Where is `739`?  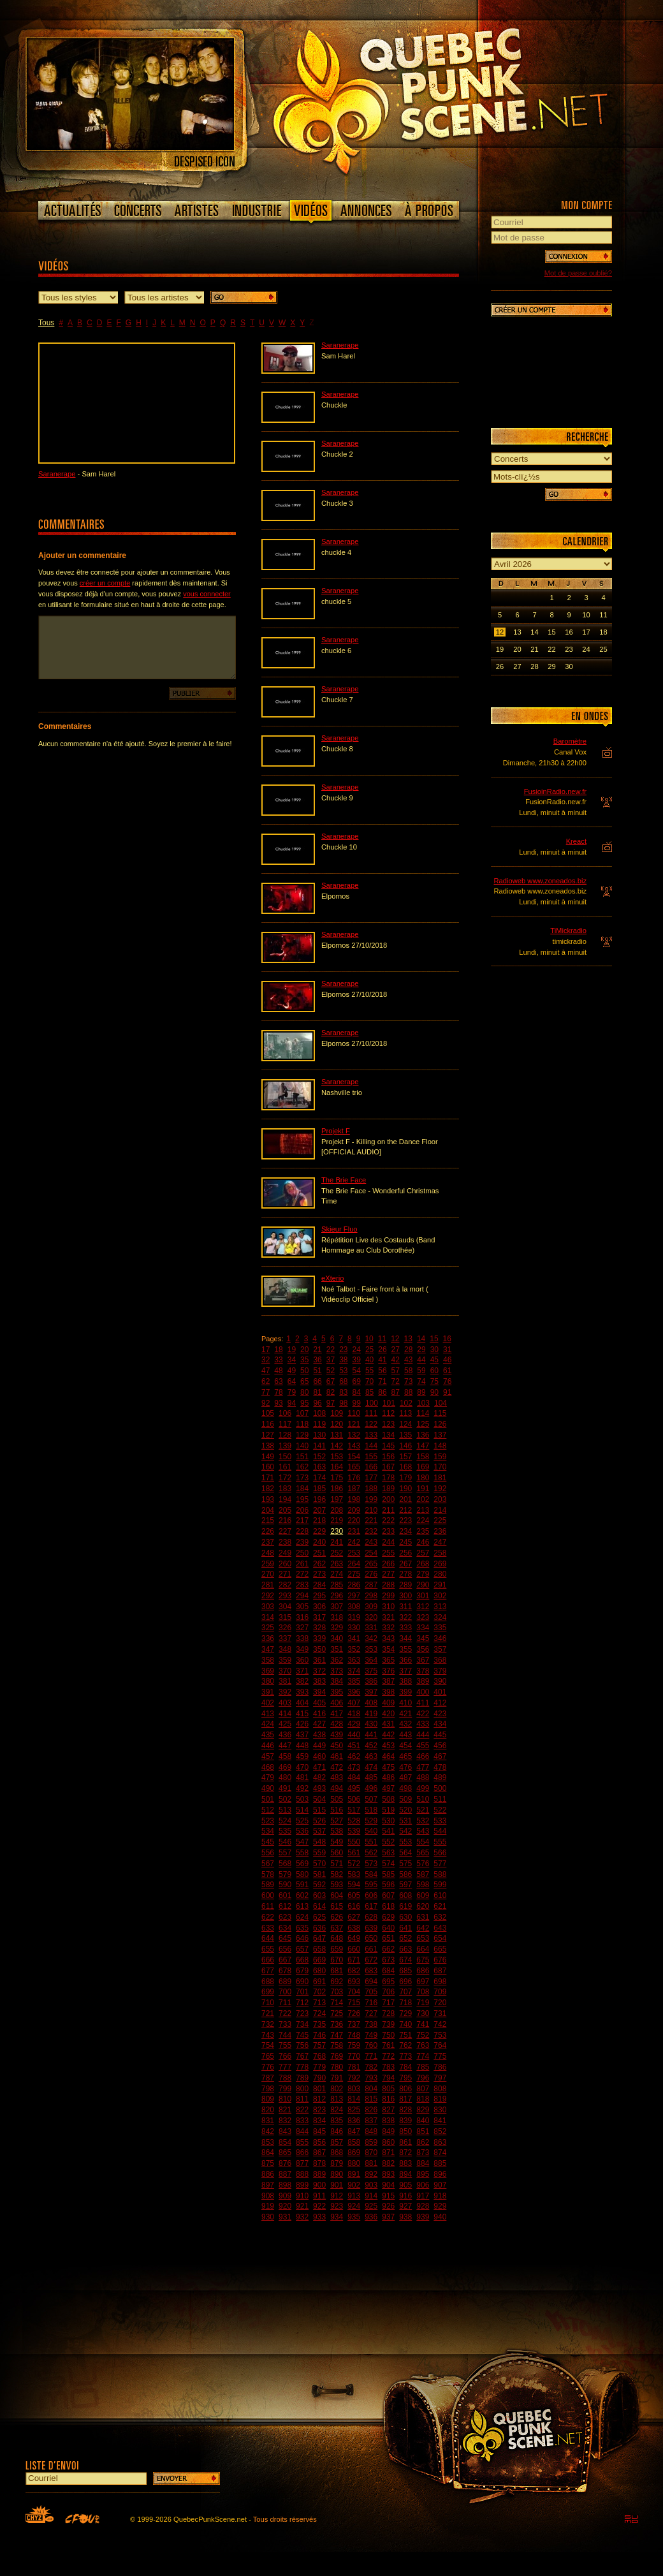
739 is located at coordinates (388, 2024).